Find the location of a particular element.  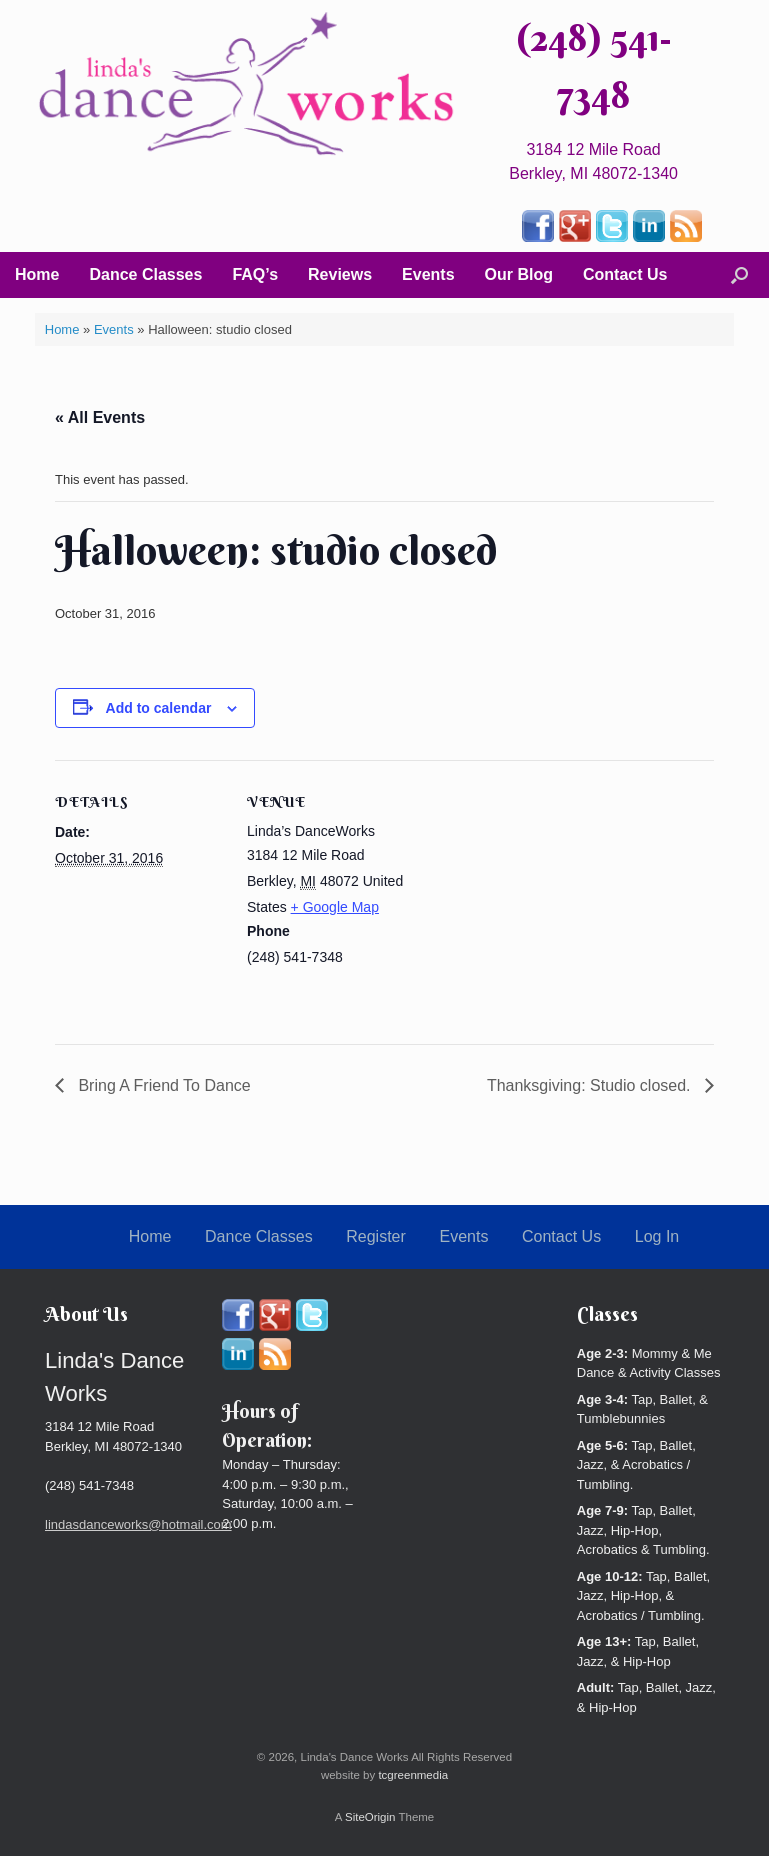

Register is located at coordinates (376, 1236).